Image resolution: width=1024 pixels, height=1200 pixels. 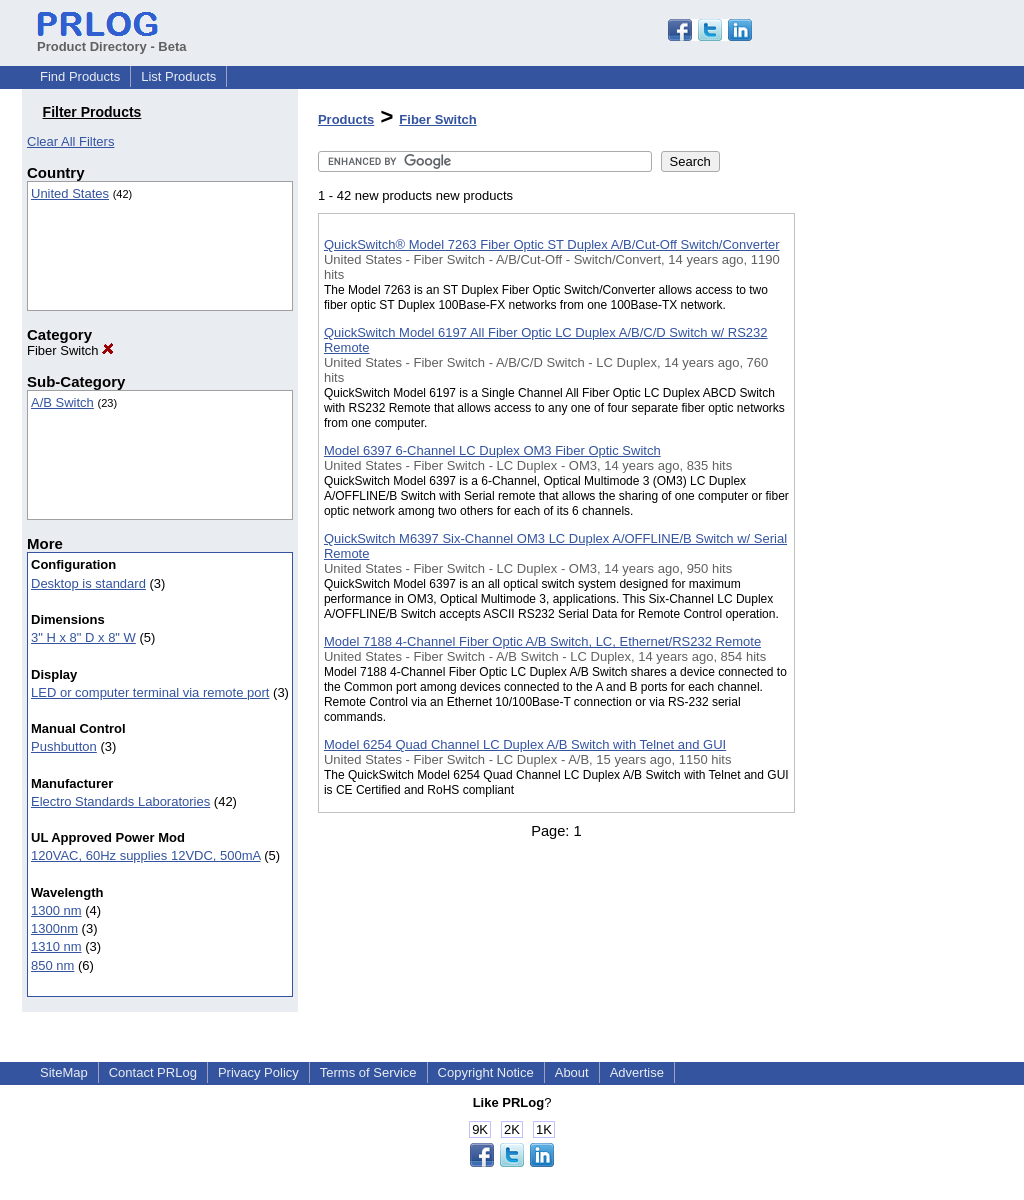 I want to click on LED or computer terminal via remote port, so click(x=150, y=692).